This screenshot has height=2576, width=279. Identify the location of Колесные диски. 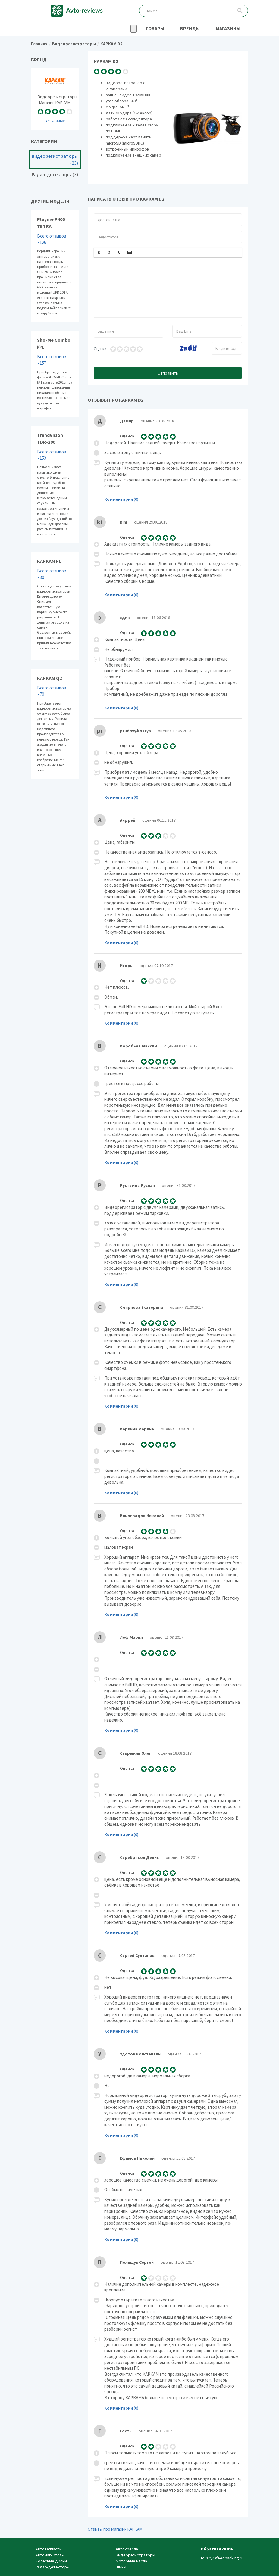
(51, 2561).